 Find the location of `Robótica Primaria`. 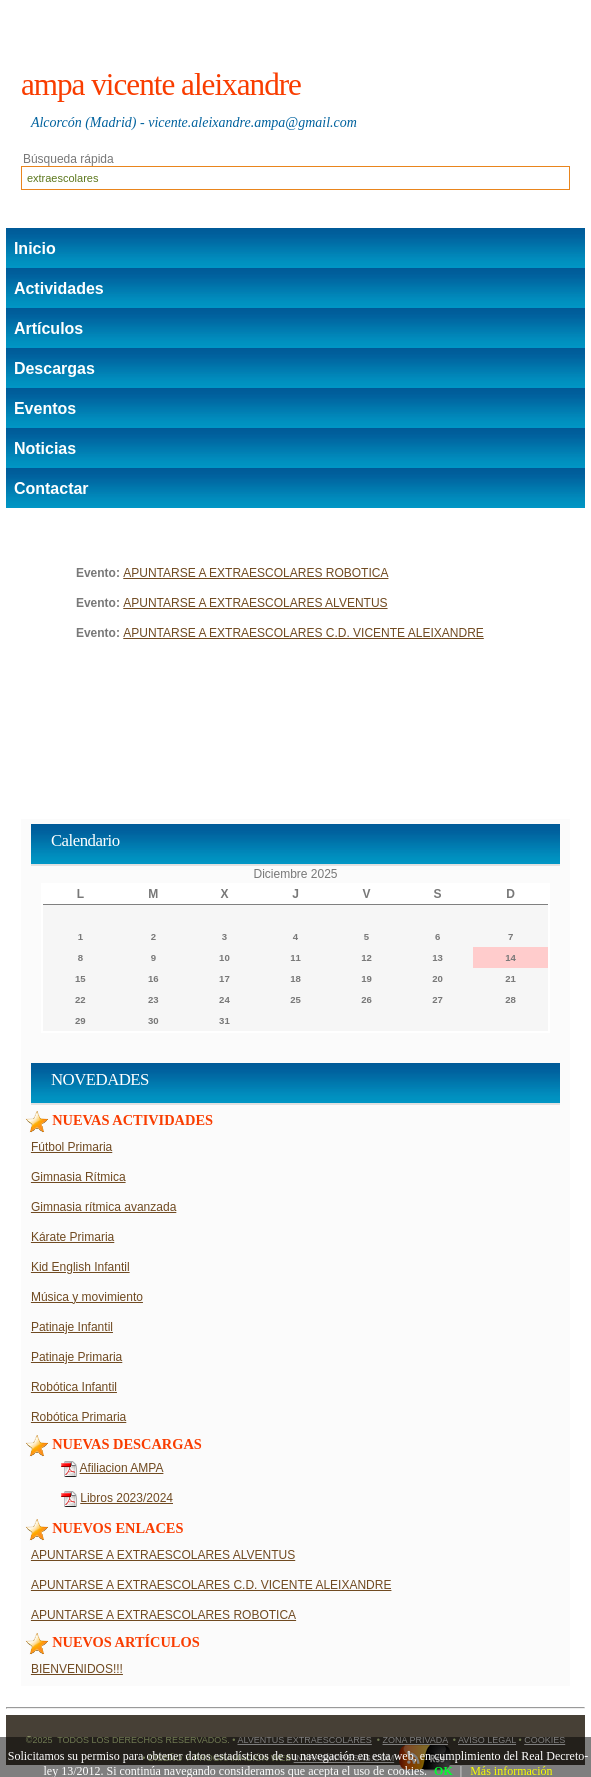

Robótica Primaria is located at coordinates (78, 1417).